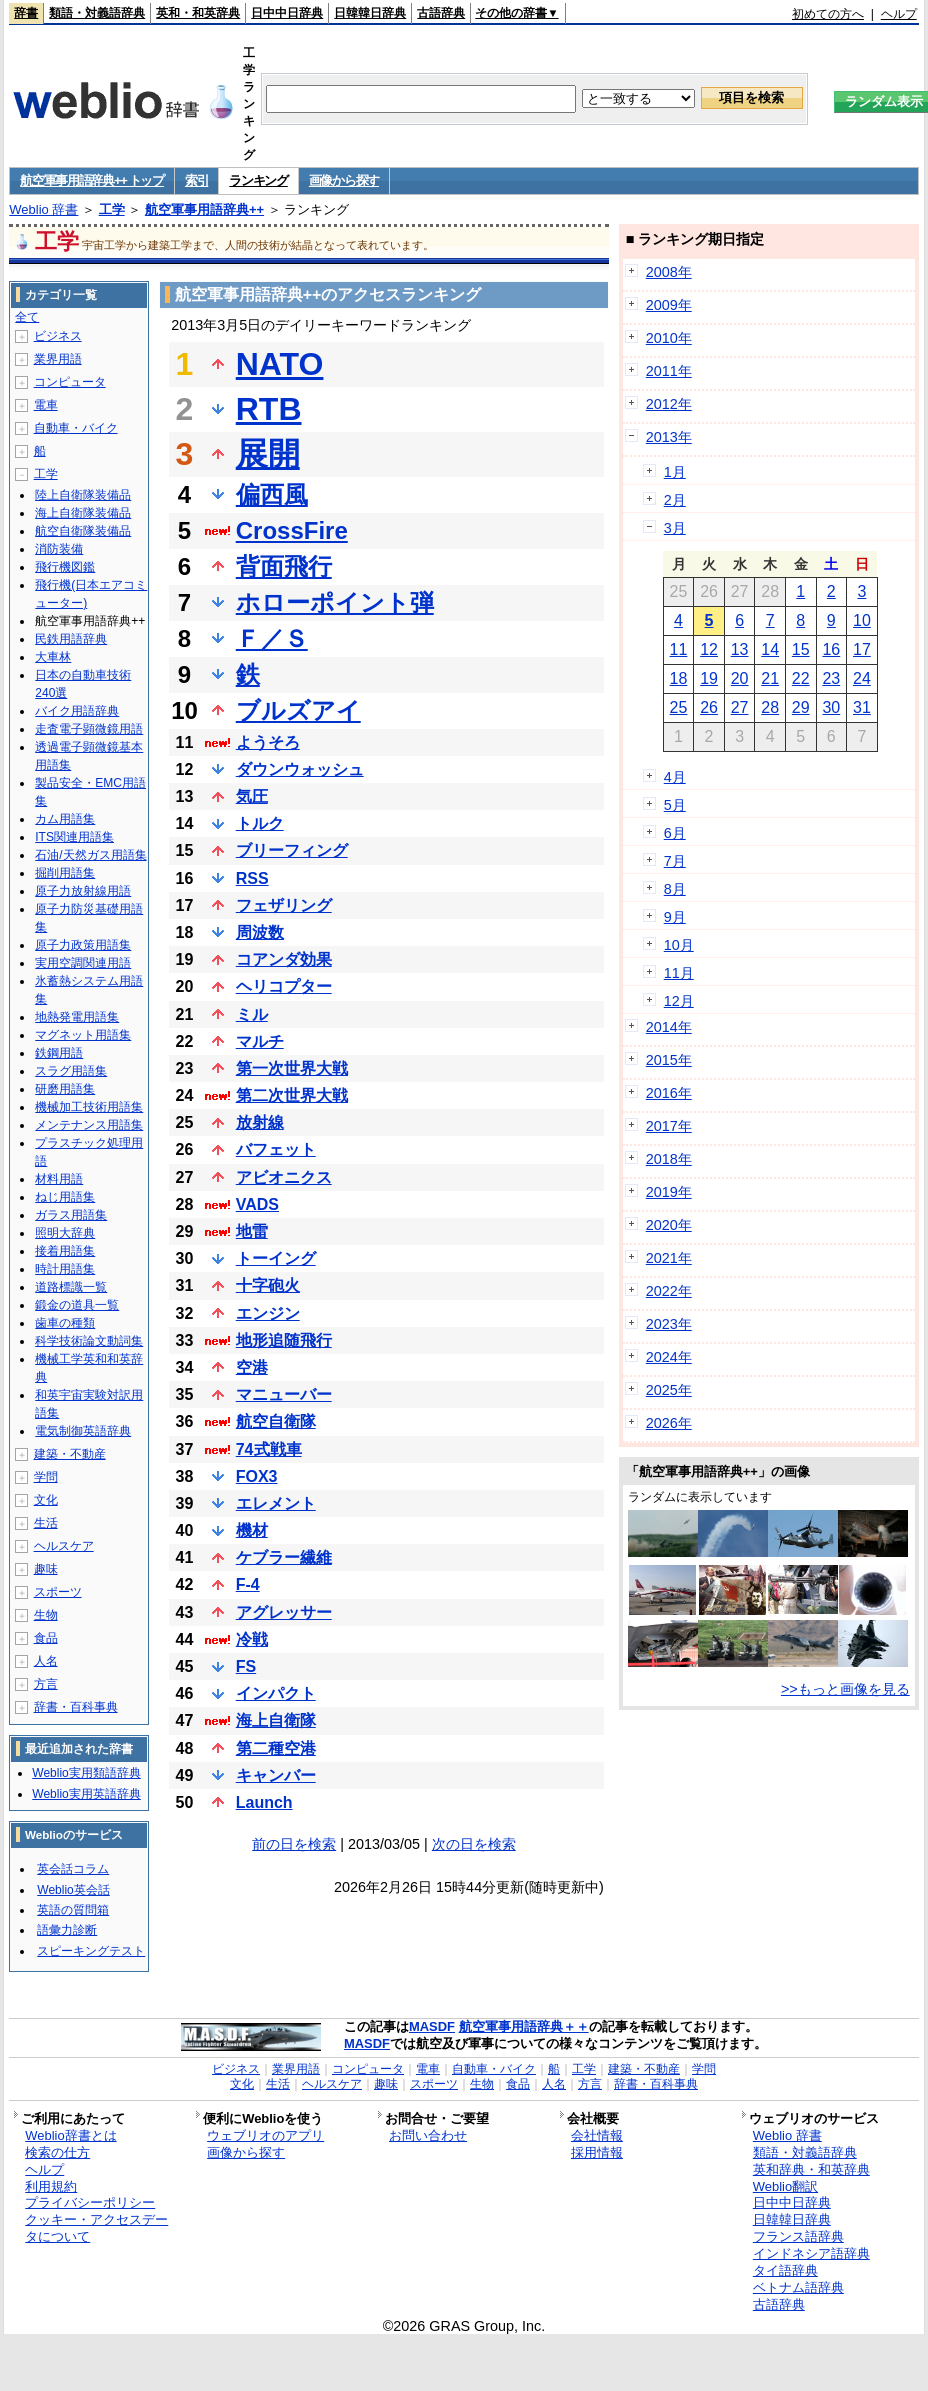  What do you see at coordinates (73, 1869) in the screenshot?
I see `英会話コラム` at bounding box center [73, 1869].